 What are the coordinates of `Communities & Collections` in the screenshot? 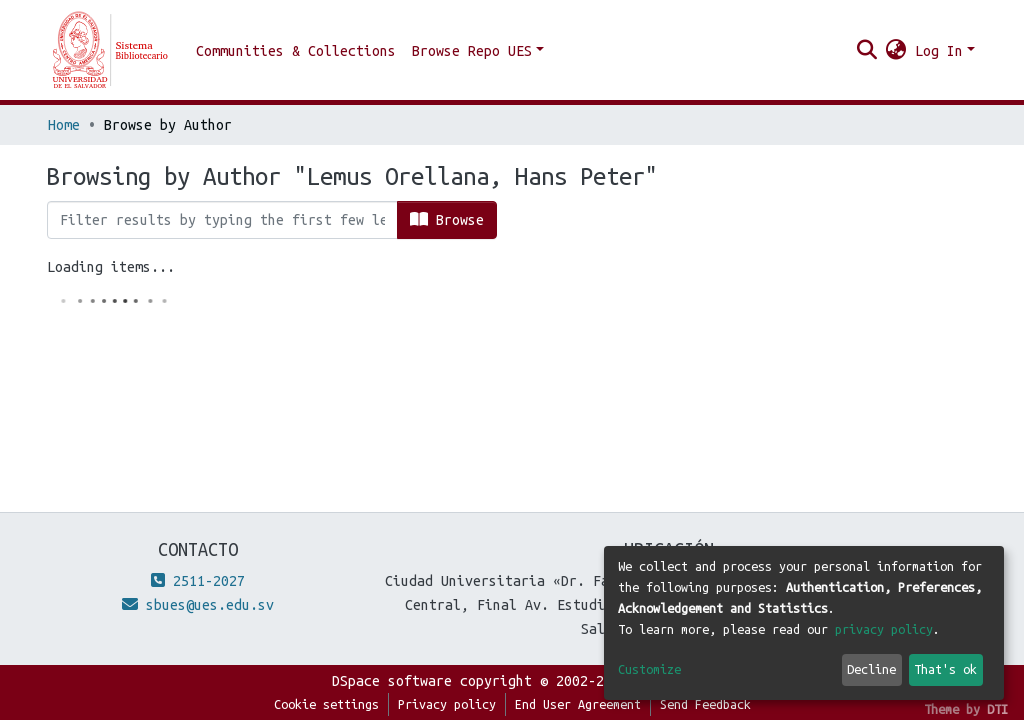 It's located at (296, 51).